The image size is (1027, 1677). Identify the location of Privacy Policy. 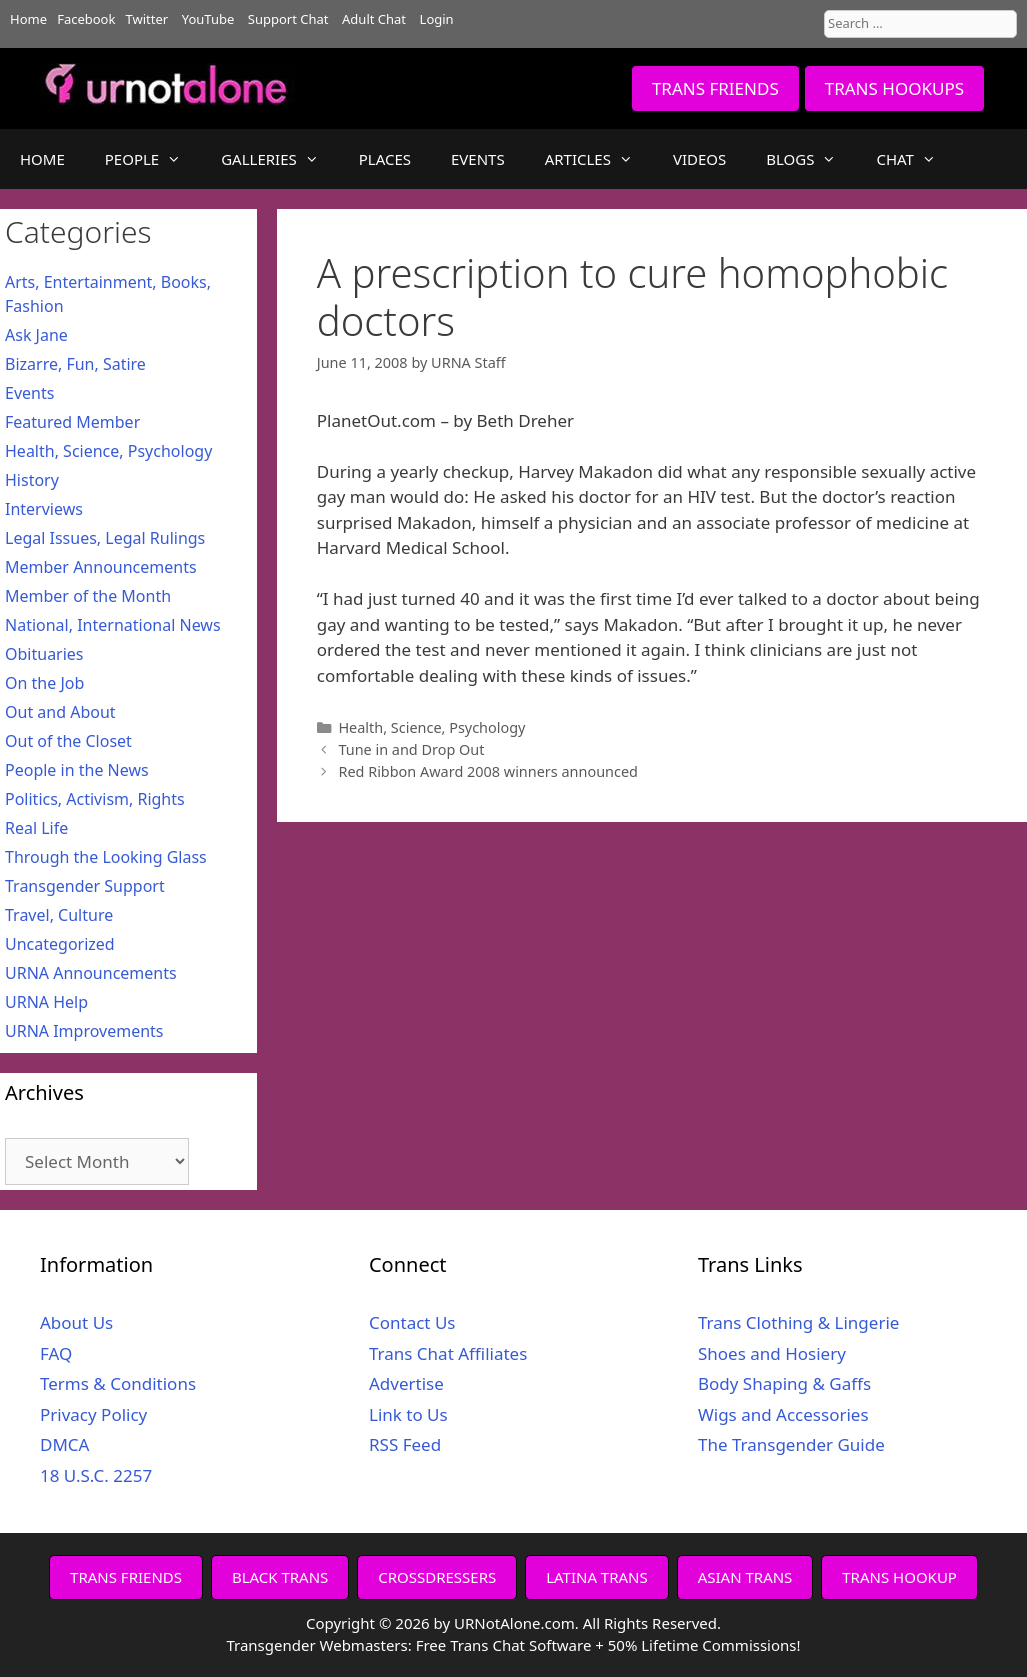
(93, 1414).